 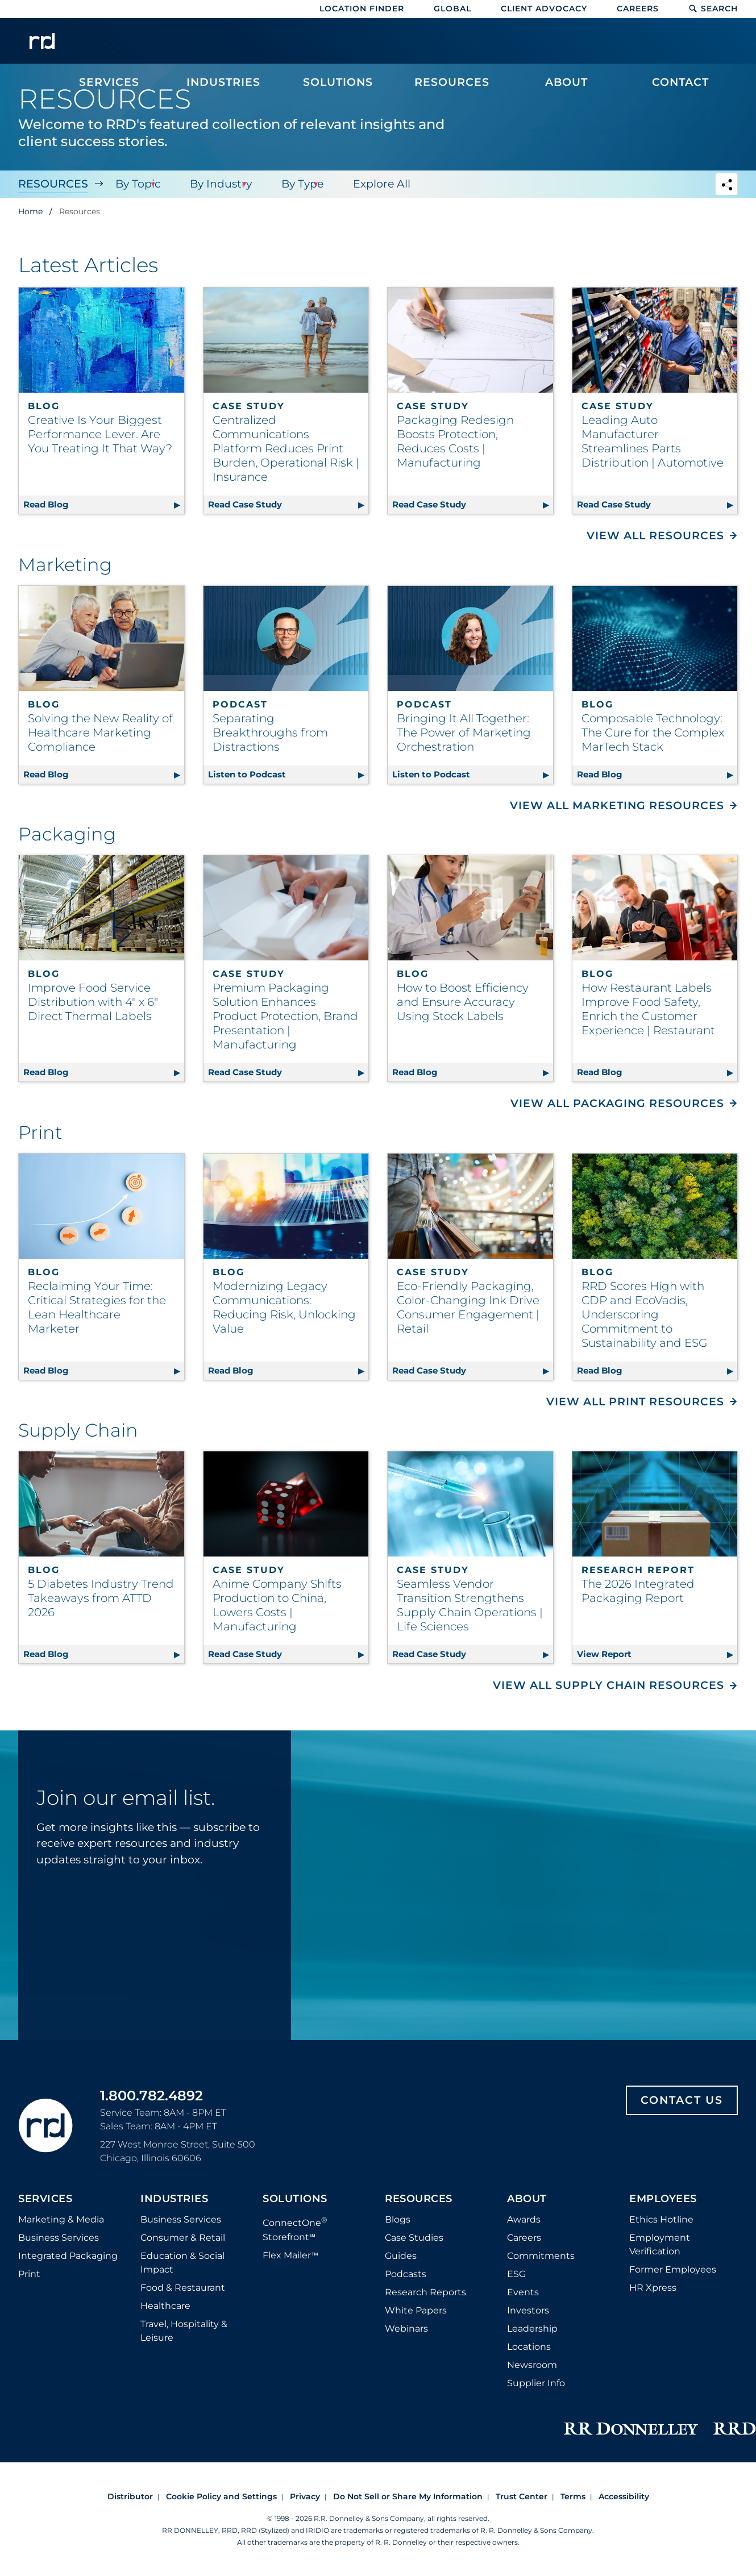 I want to click on Education & Social Impact, so click(x=182, y=2262).